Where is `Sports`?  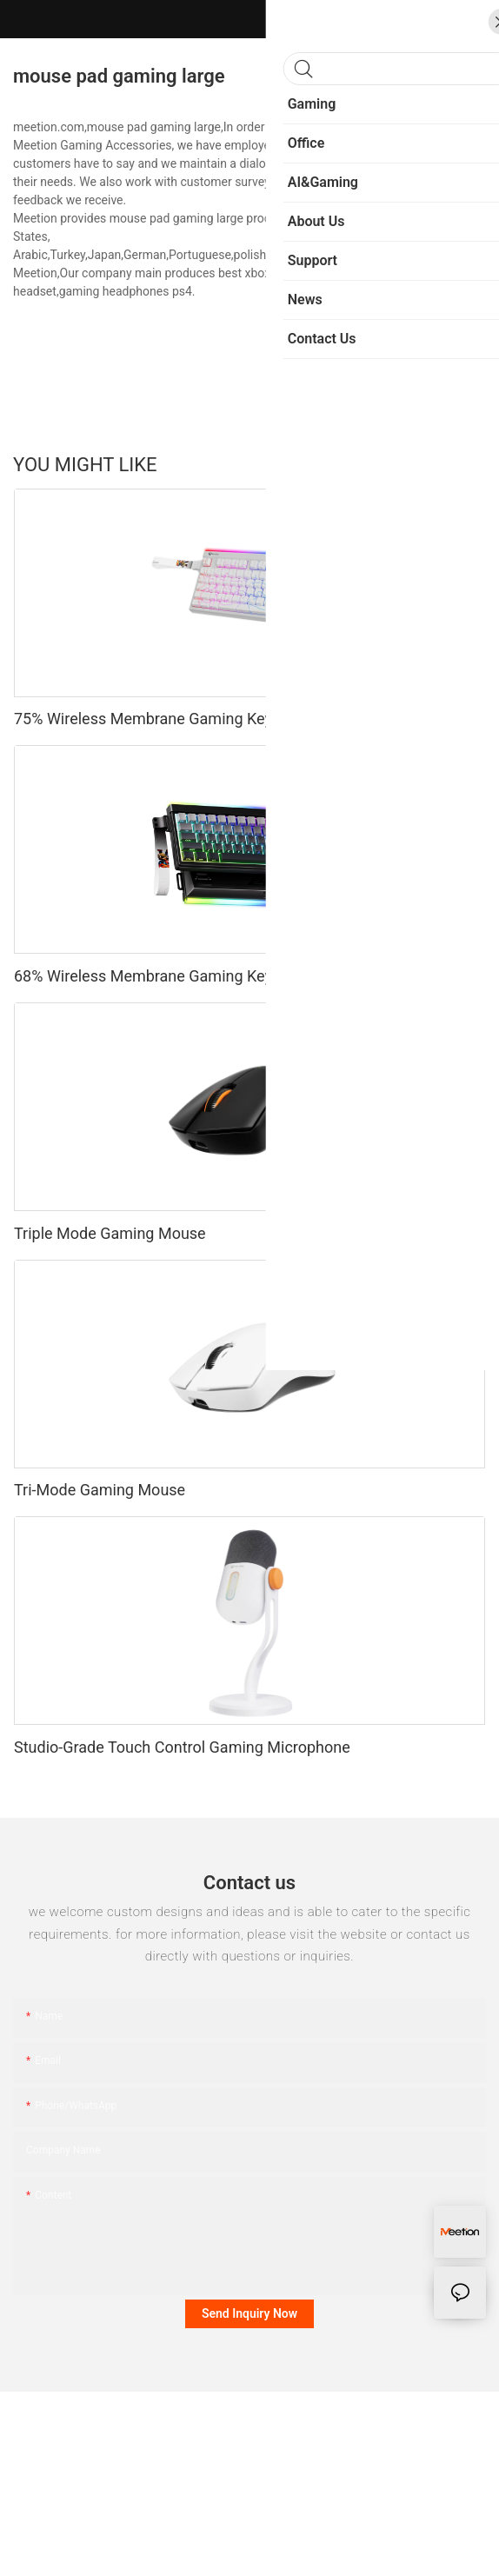
Sports is located at coordinates (331, 464).